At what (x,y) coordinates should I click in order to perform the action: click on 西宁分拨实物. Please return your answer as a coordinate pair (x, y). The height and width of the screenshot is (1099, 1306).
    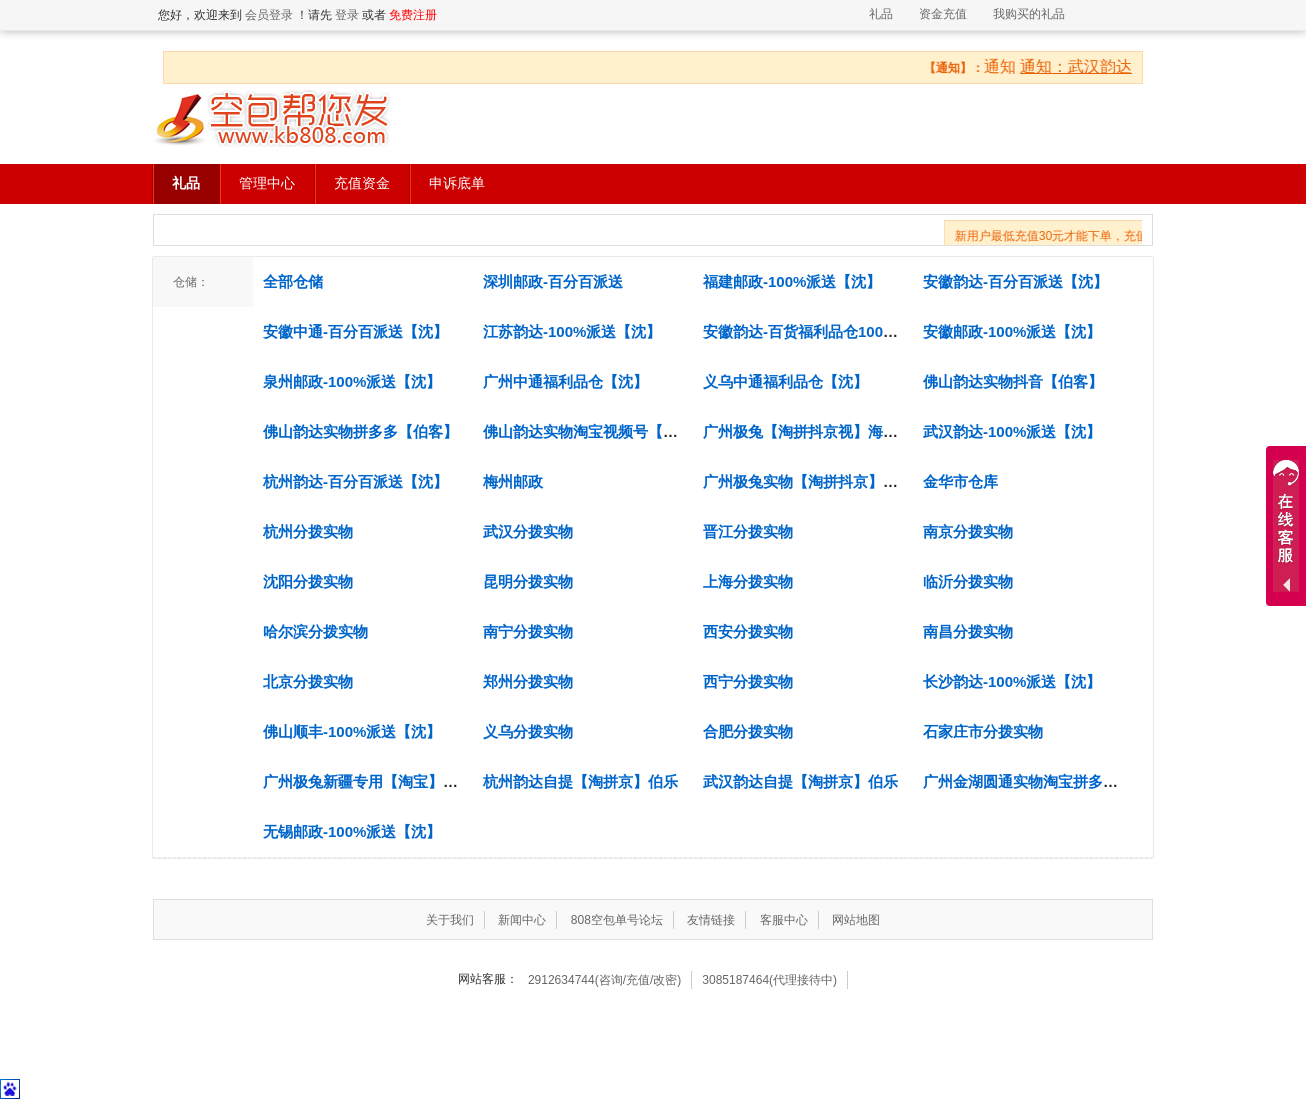
    Looking at the image, I should click on (748, 681).